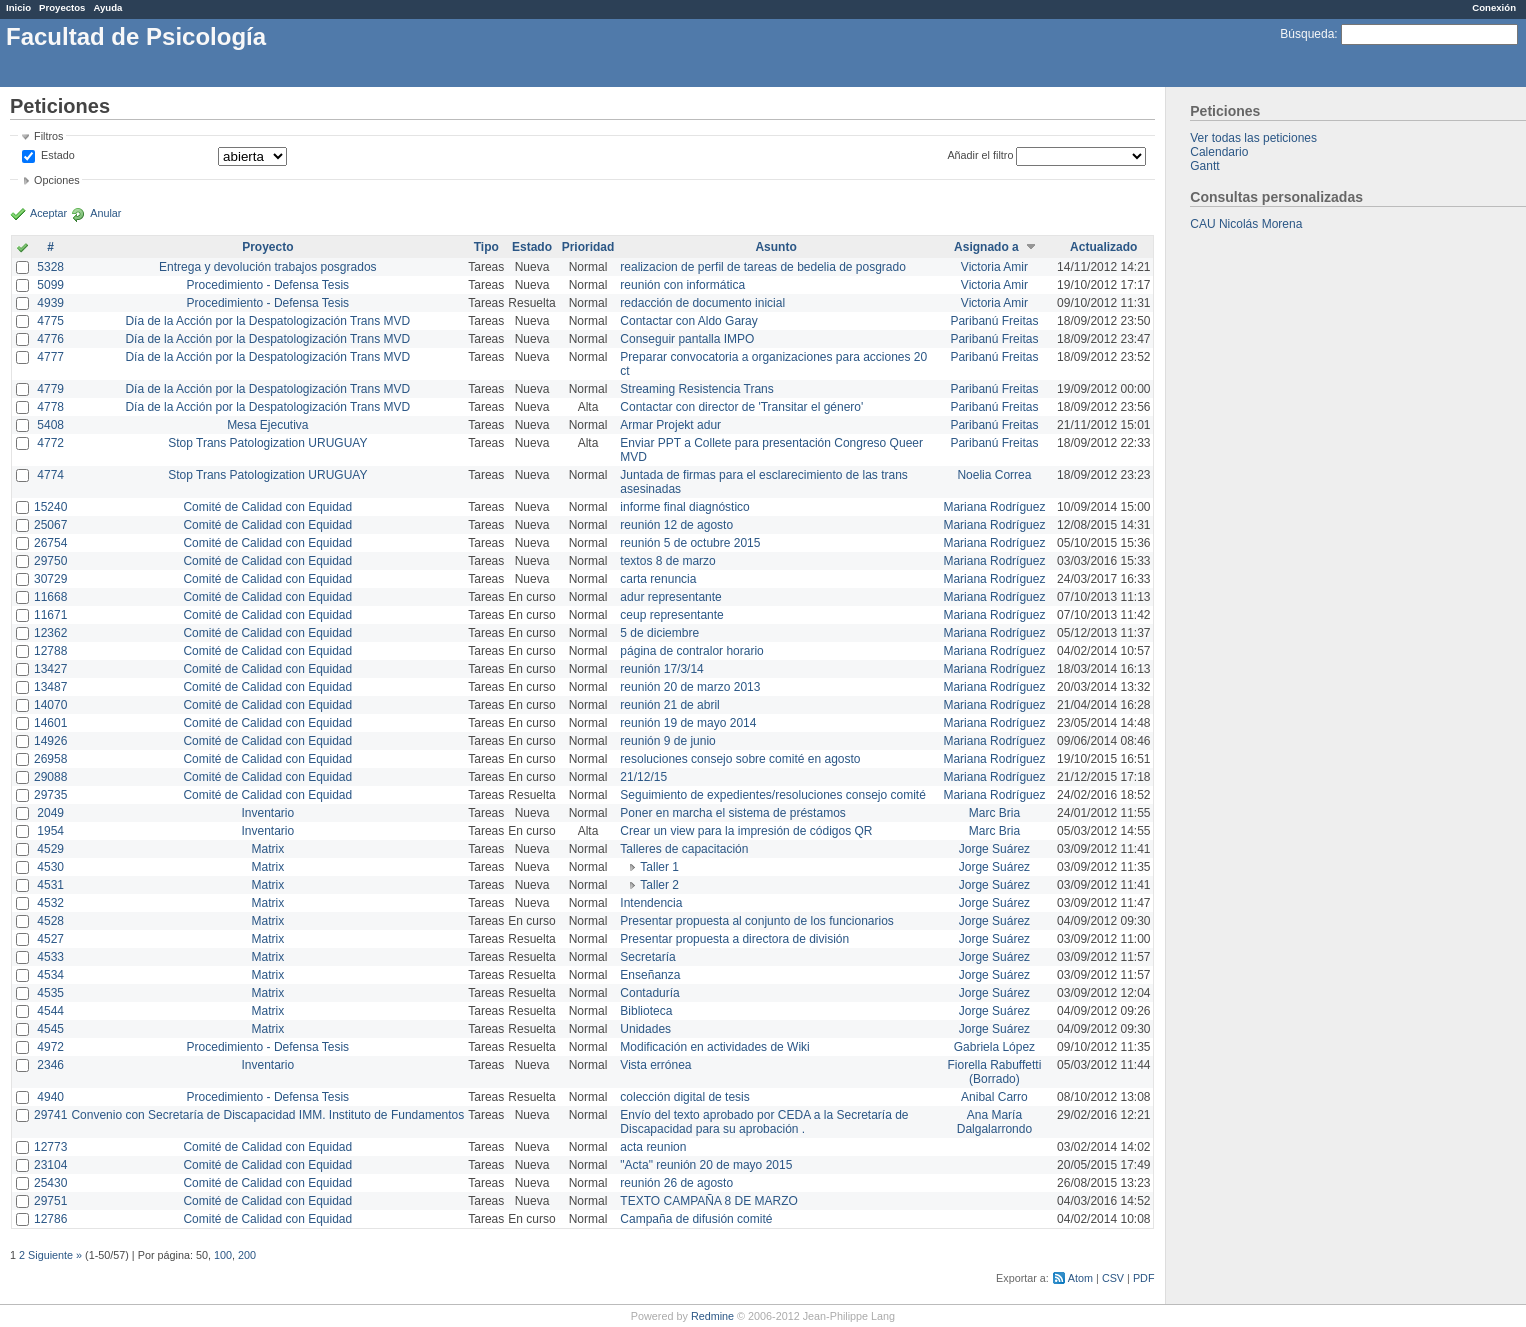  What do you see at coordinates (995, 1072) in the screenshot?
I see `Fiorella Rabuffetti (Borrado)` at bounding box center [995, 1072].